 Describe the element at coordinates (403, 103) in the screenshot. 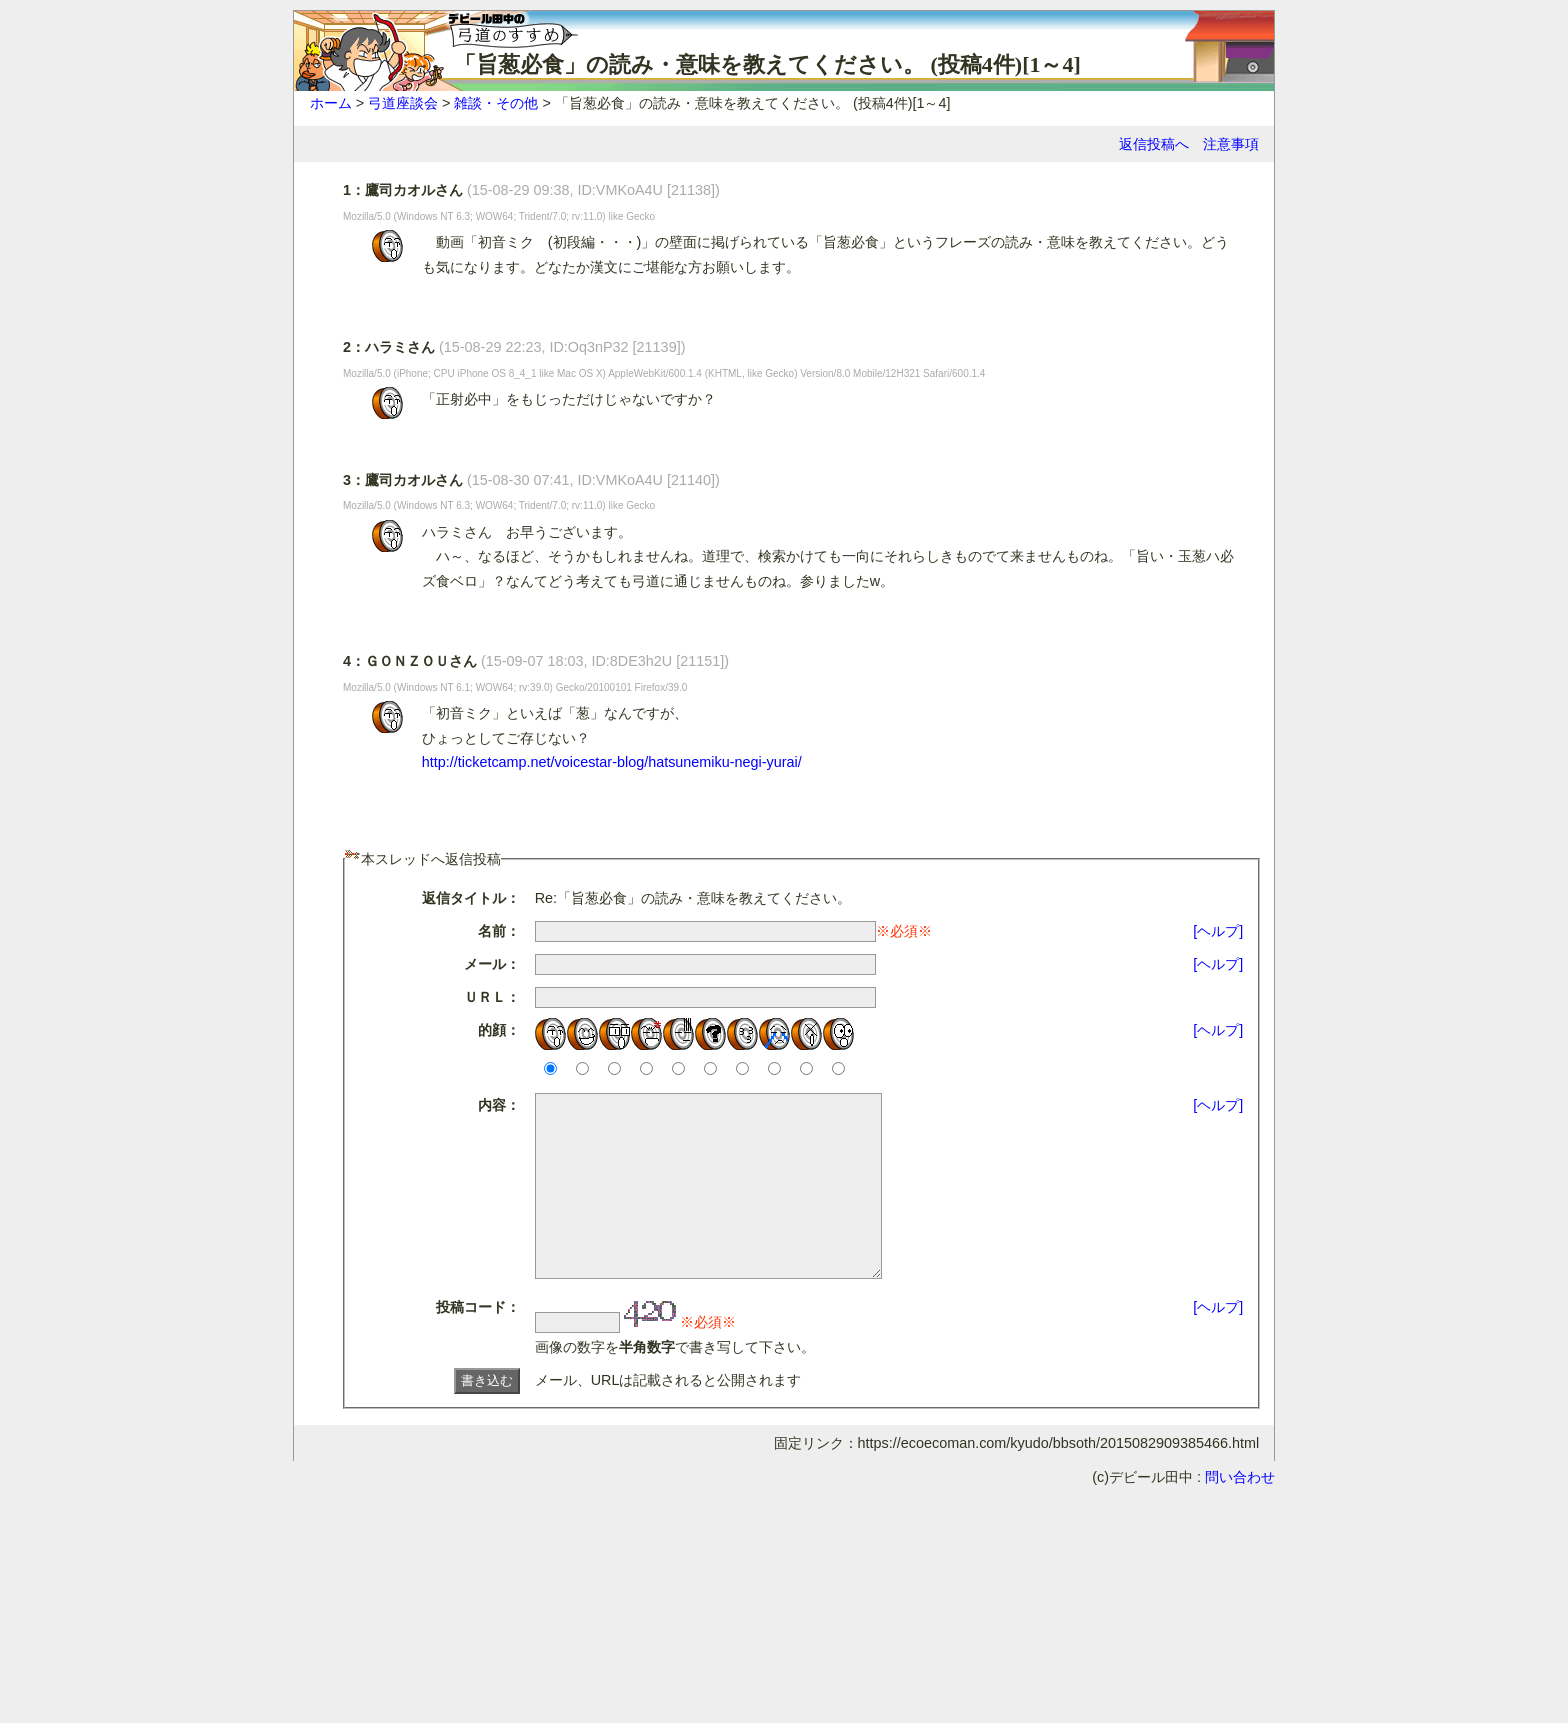

I see `弓道座談会` at that location.